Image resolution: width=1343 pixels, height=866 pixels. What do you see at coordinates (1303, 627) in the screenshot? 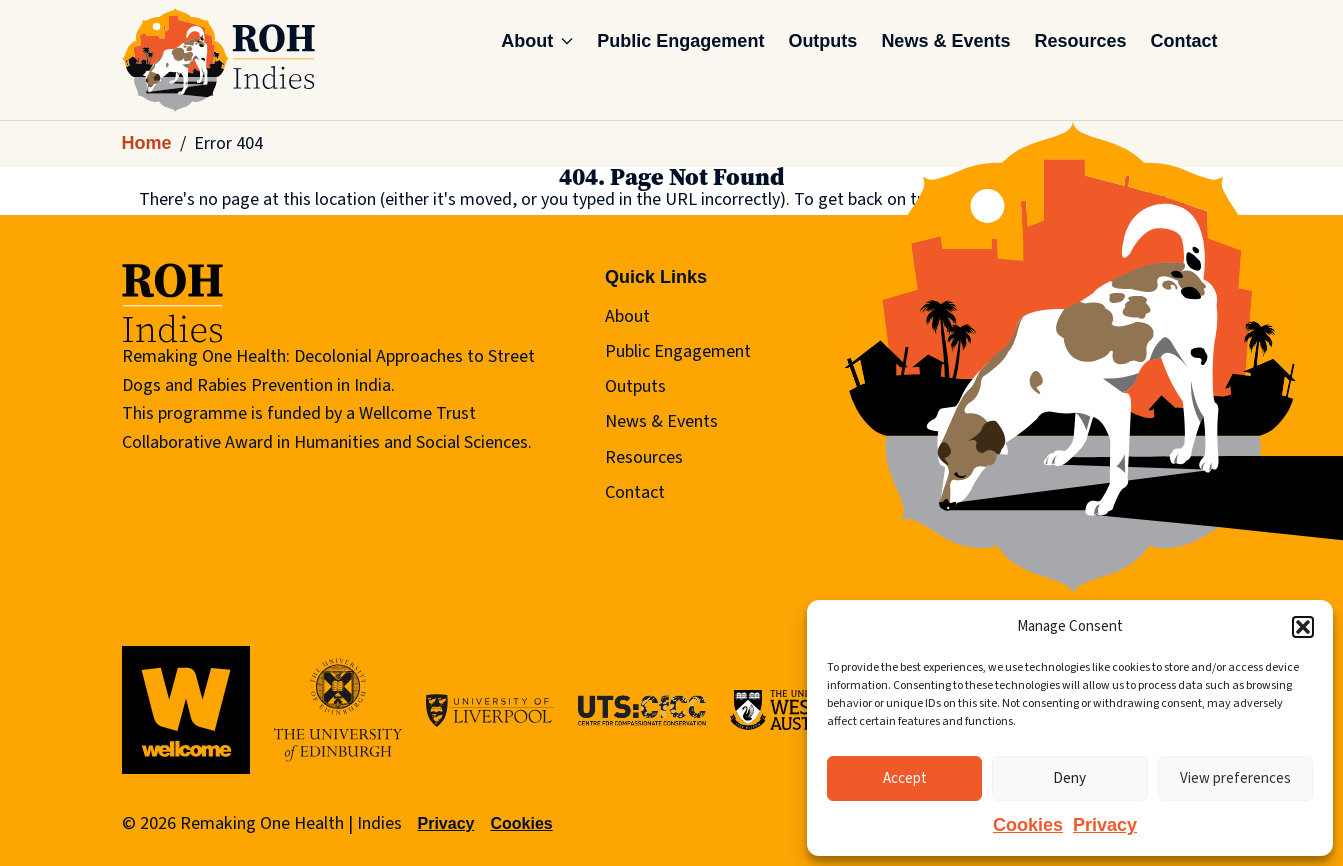
I see `[button]` at bounding box center [1303, 627].